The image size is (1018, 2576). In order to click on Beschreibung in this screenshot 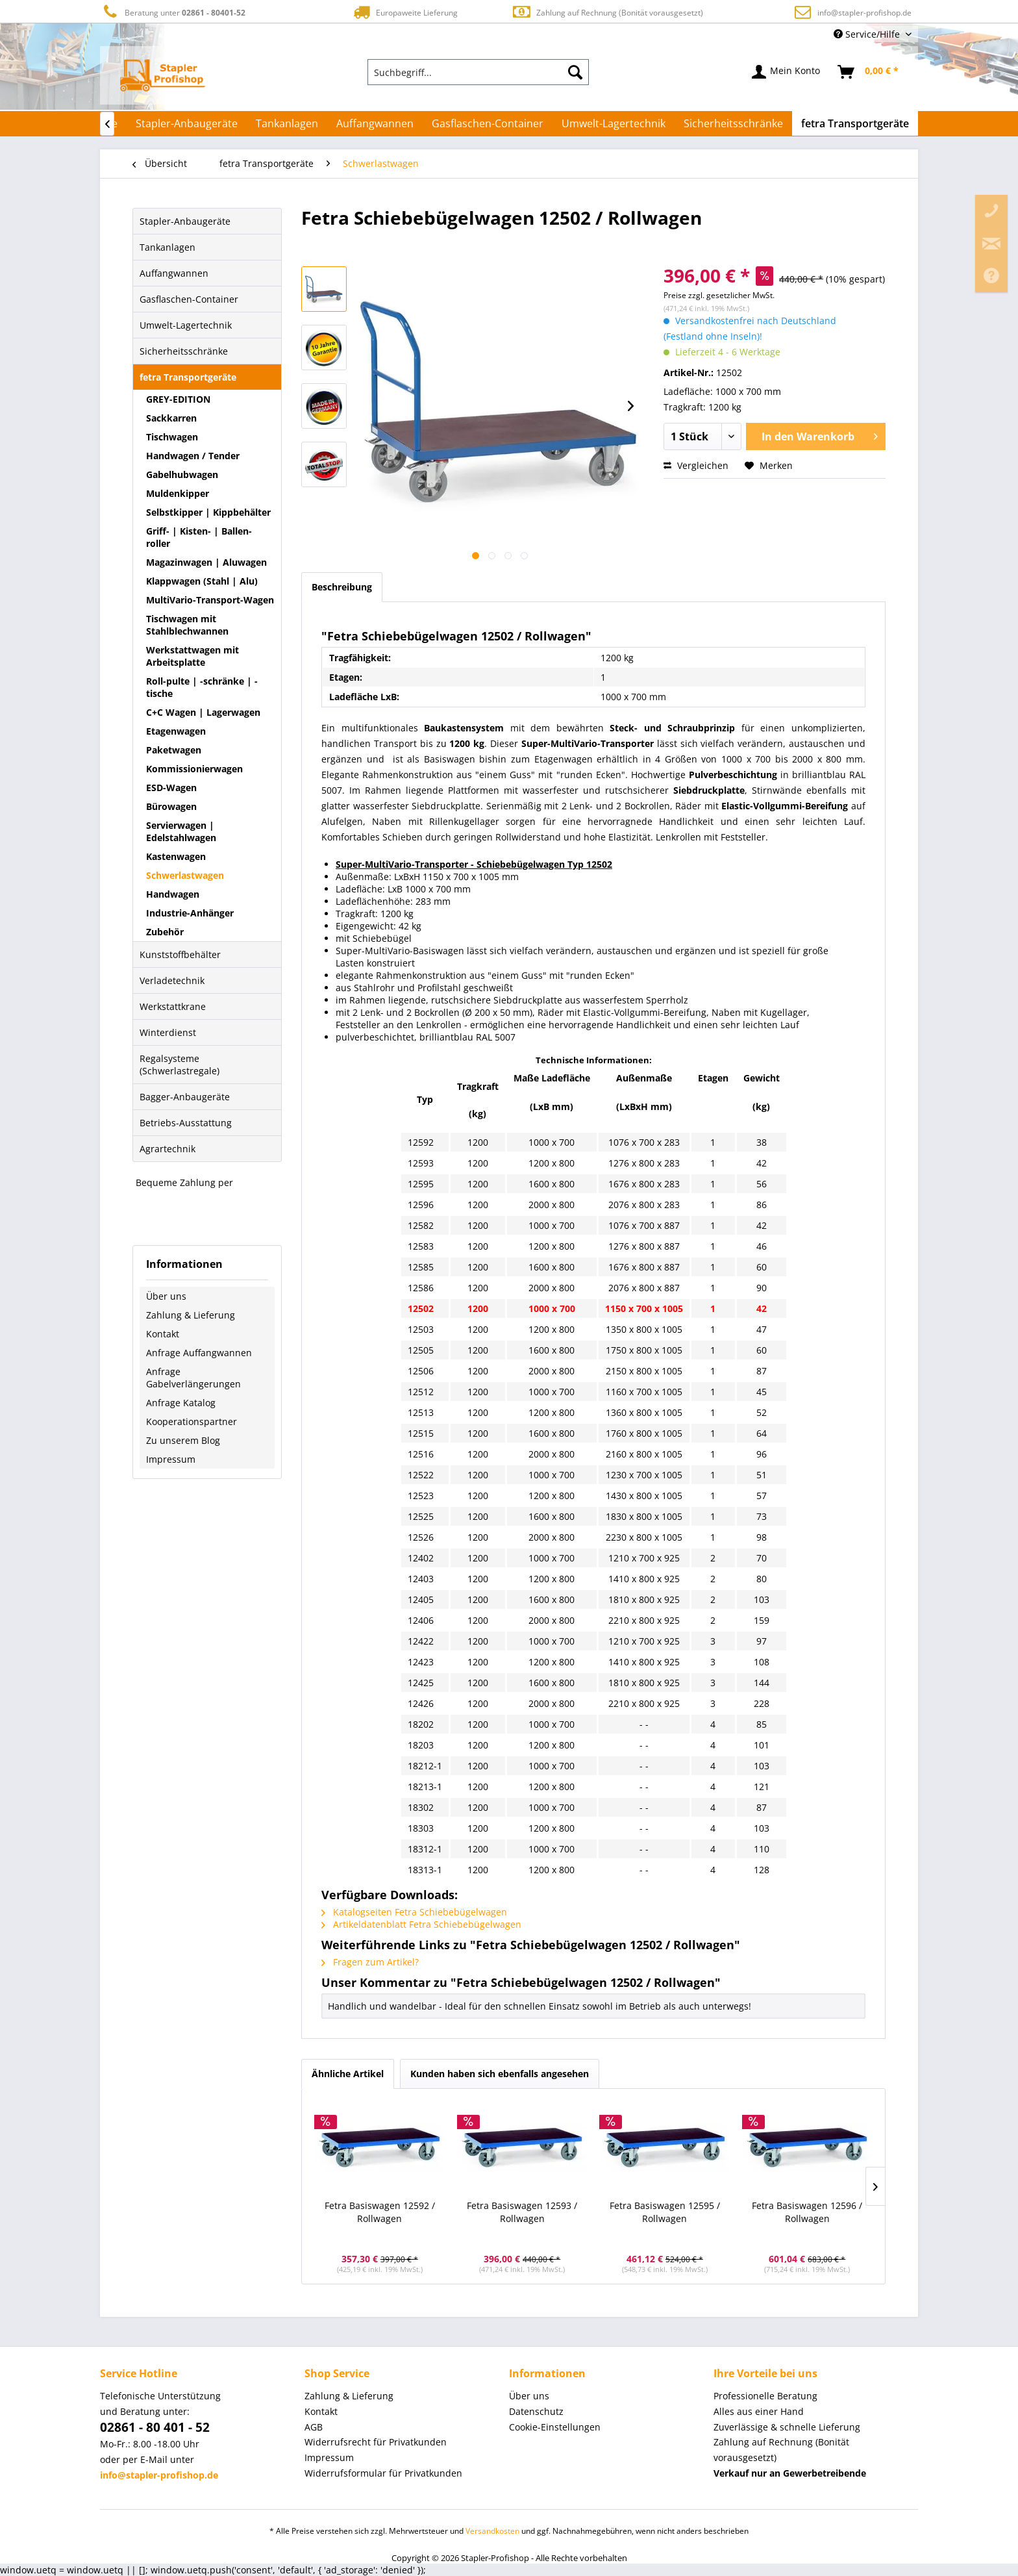, I will do `click(342, 587)`.